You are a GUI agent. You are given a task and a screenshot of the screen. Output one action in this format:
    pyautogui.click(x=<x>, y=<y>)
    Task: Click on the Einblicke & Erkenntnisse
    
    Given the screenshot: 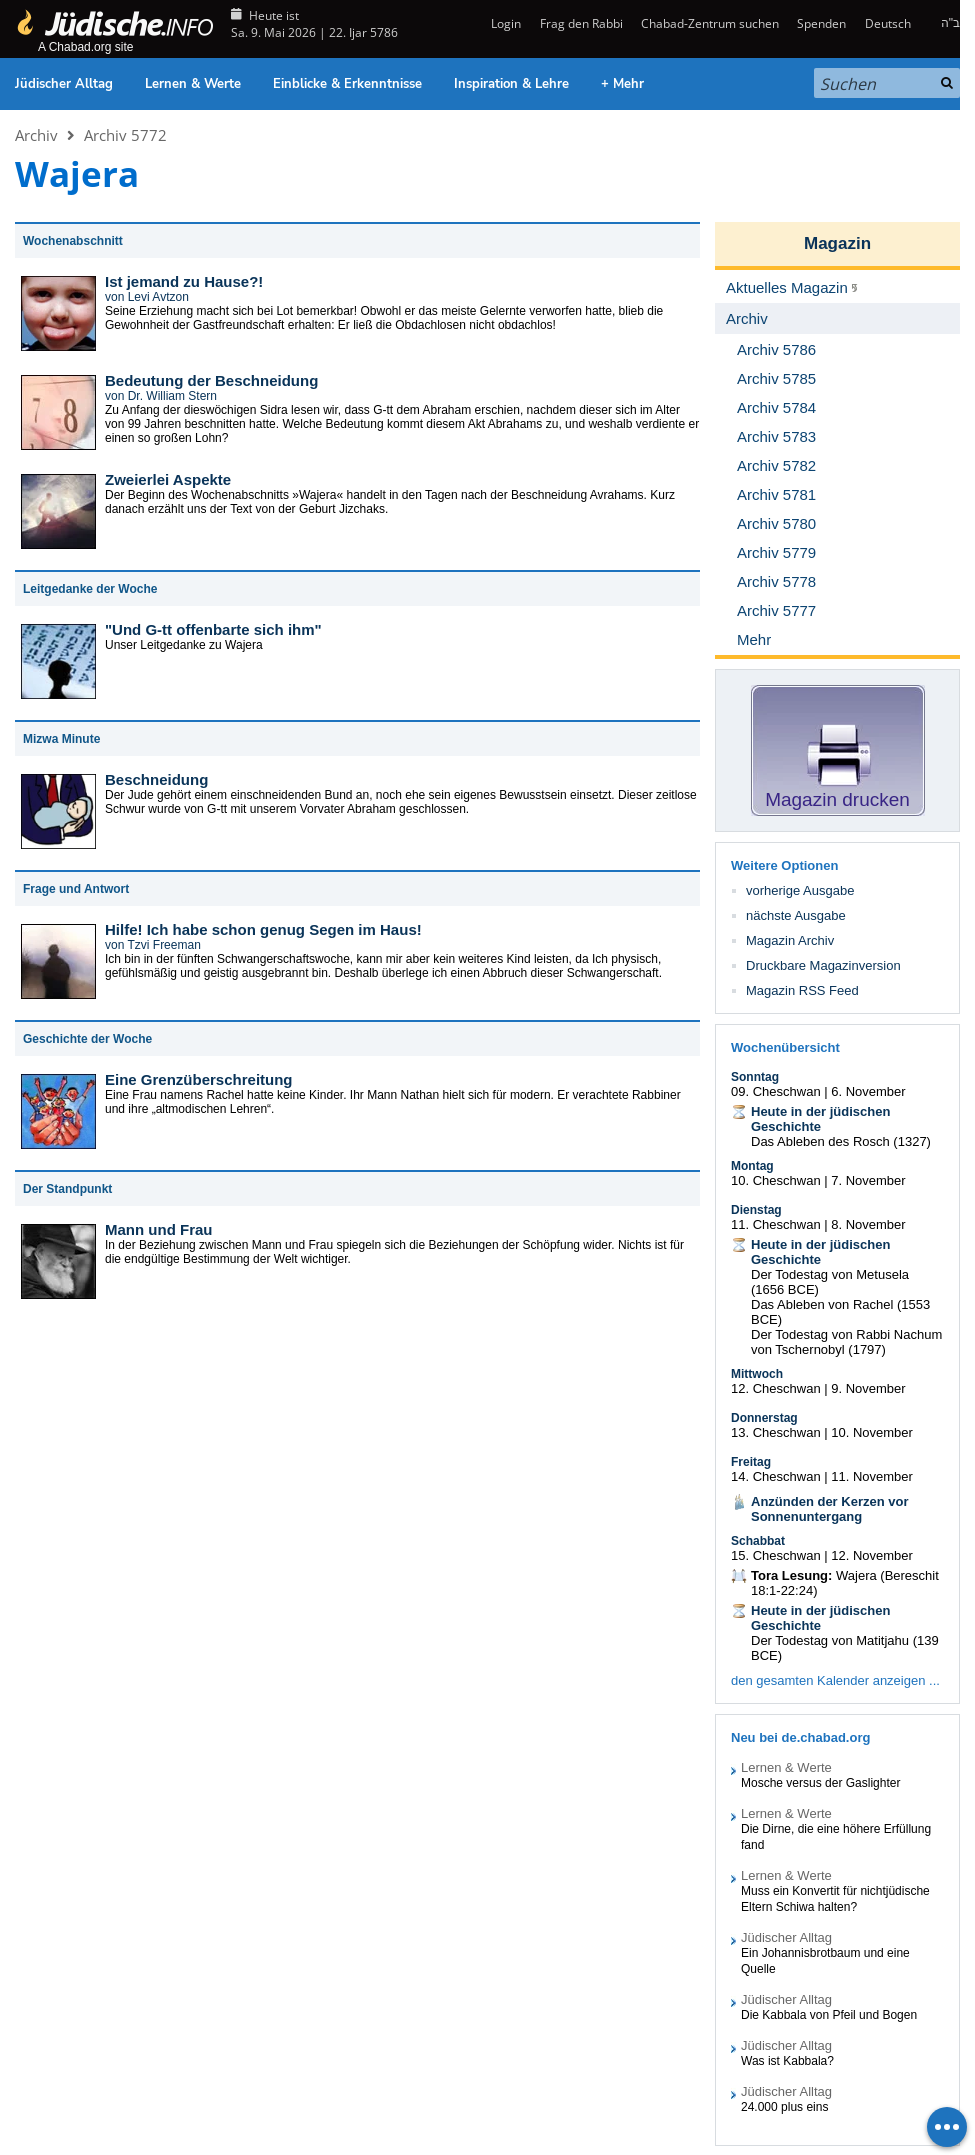 What is the action you would take?
    pyautogui.click(x=347, y=84)
    